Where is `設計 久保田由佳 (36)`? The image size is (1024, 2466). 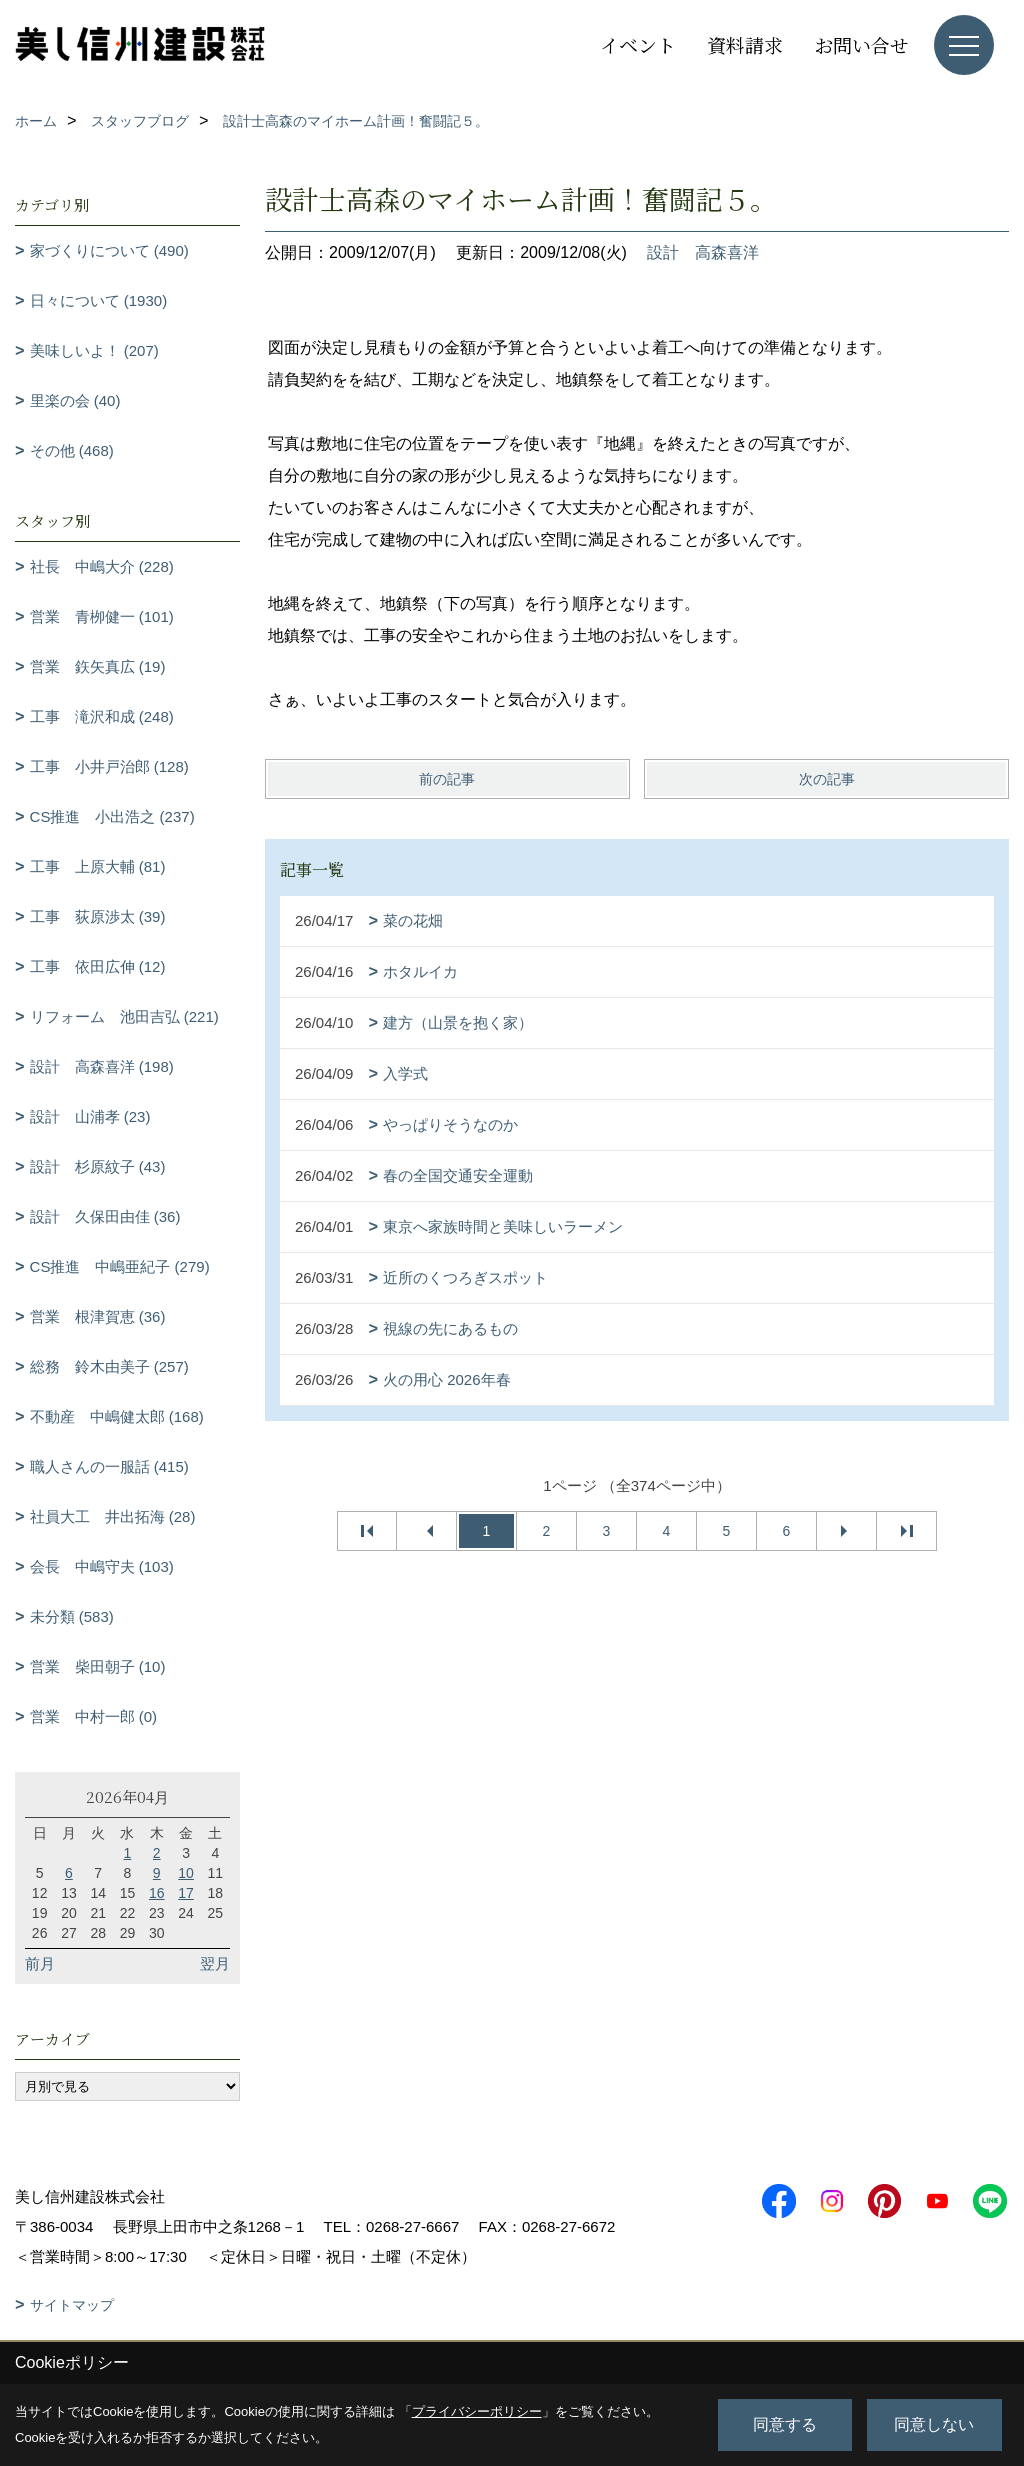 設計 久保田由佳 (36) is located at coordinates (105, 1216).